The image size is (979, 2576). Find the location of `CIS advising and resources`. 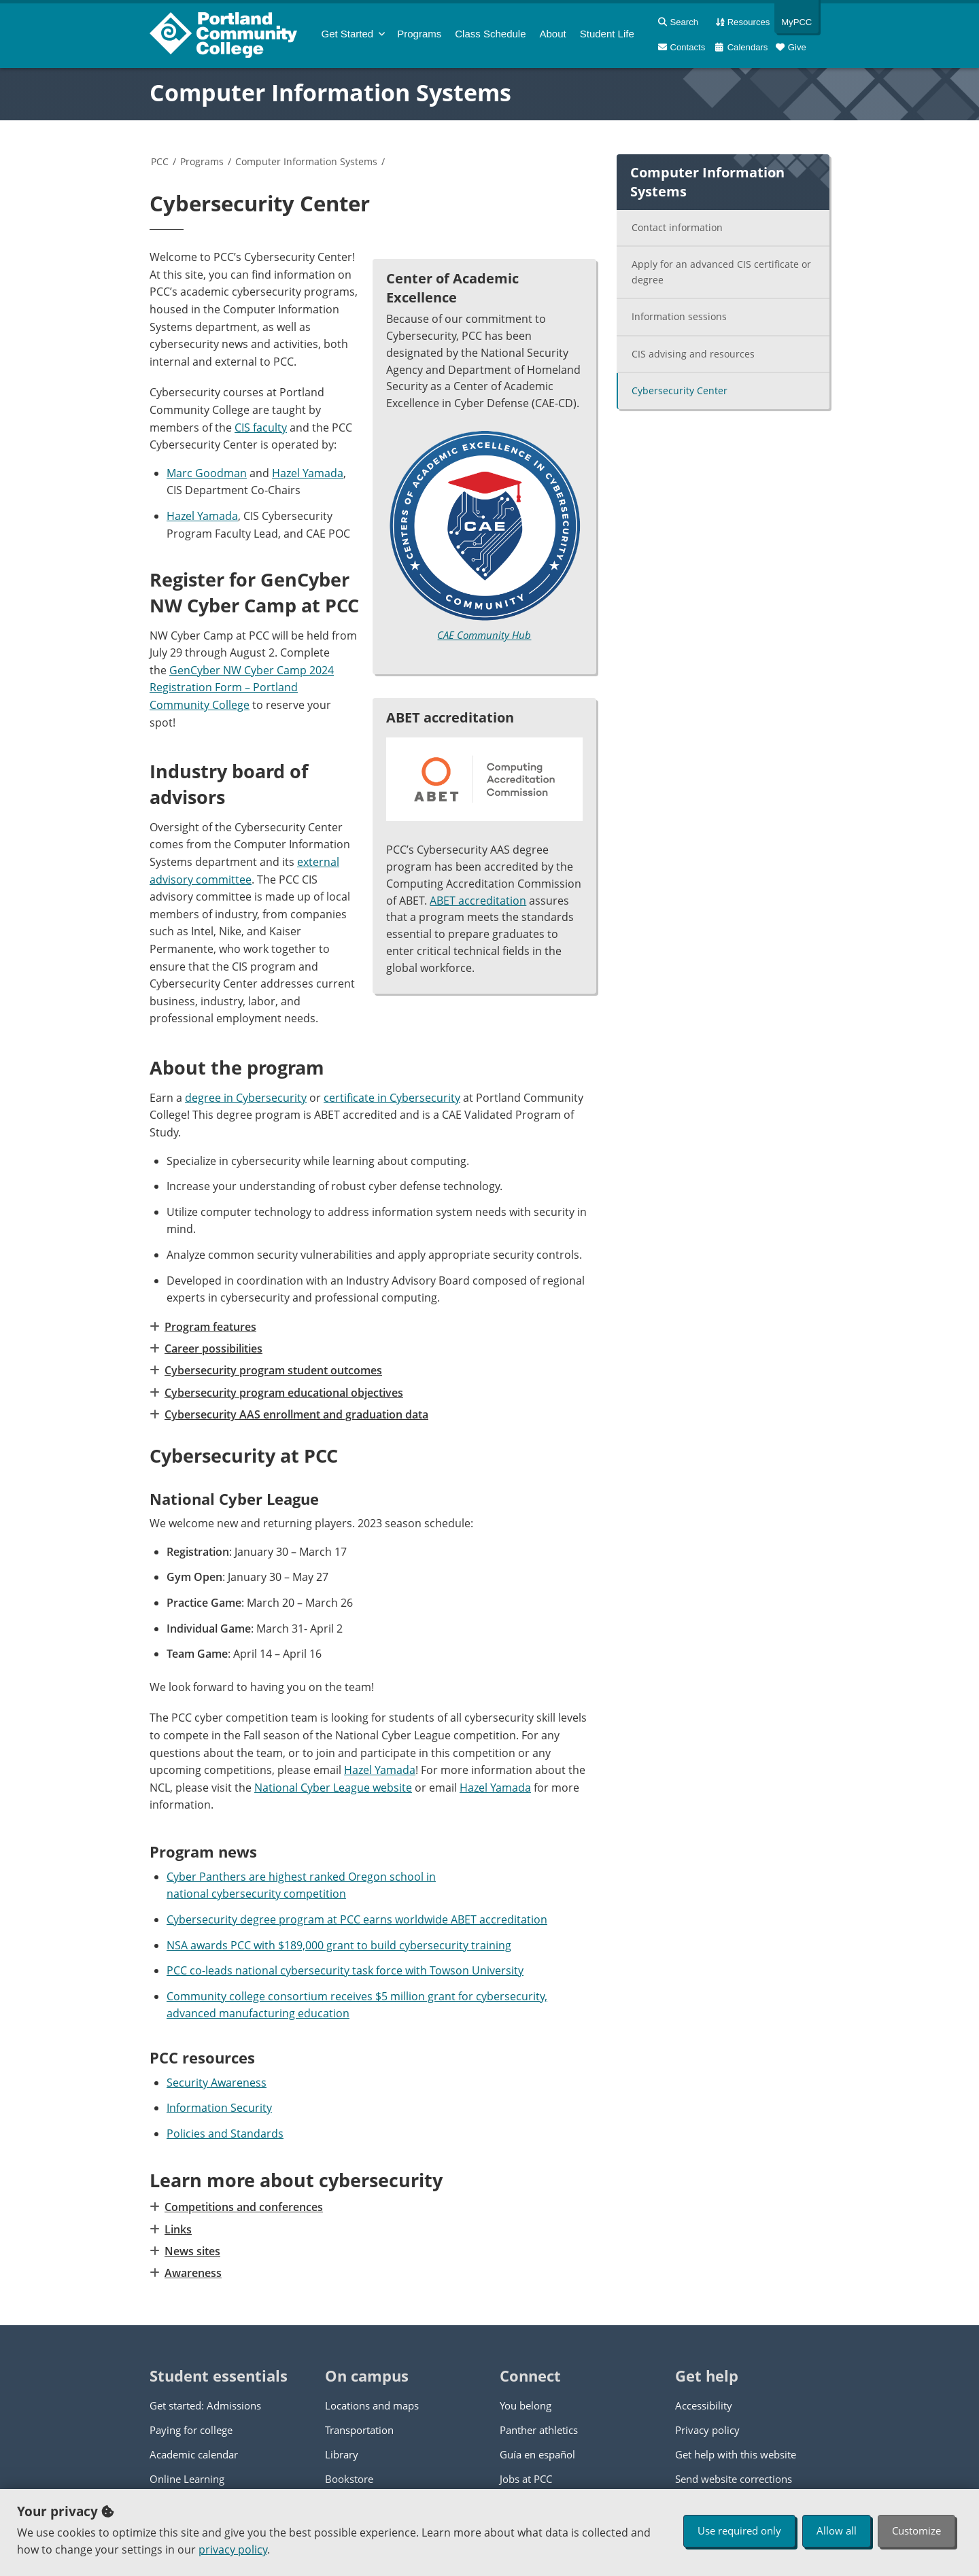

CIS advising and resources is located at coordinates (693, 353).